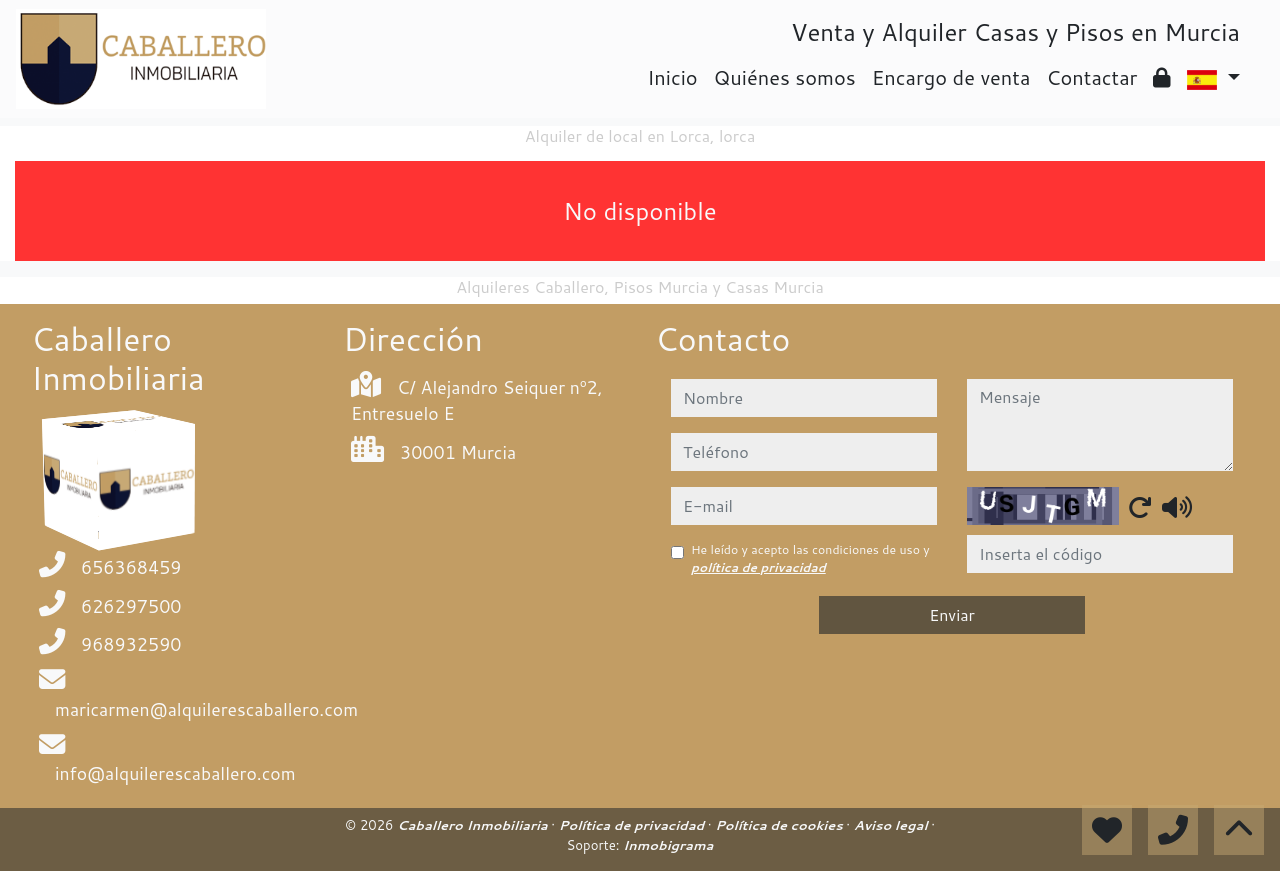  I want to click on Inmobigrama, so click(668, 845).